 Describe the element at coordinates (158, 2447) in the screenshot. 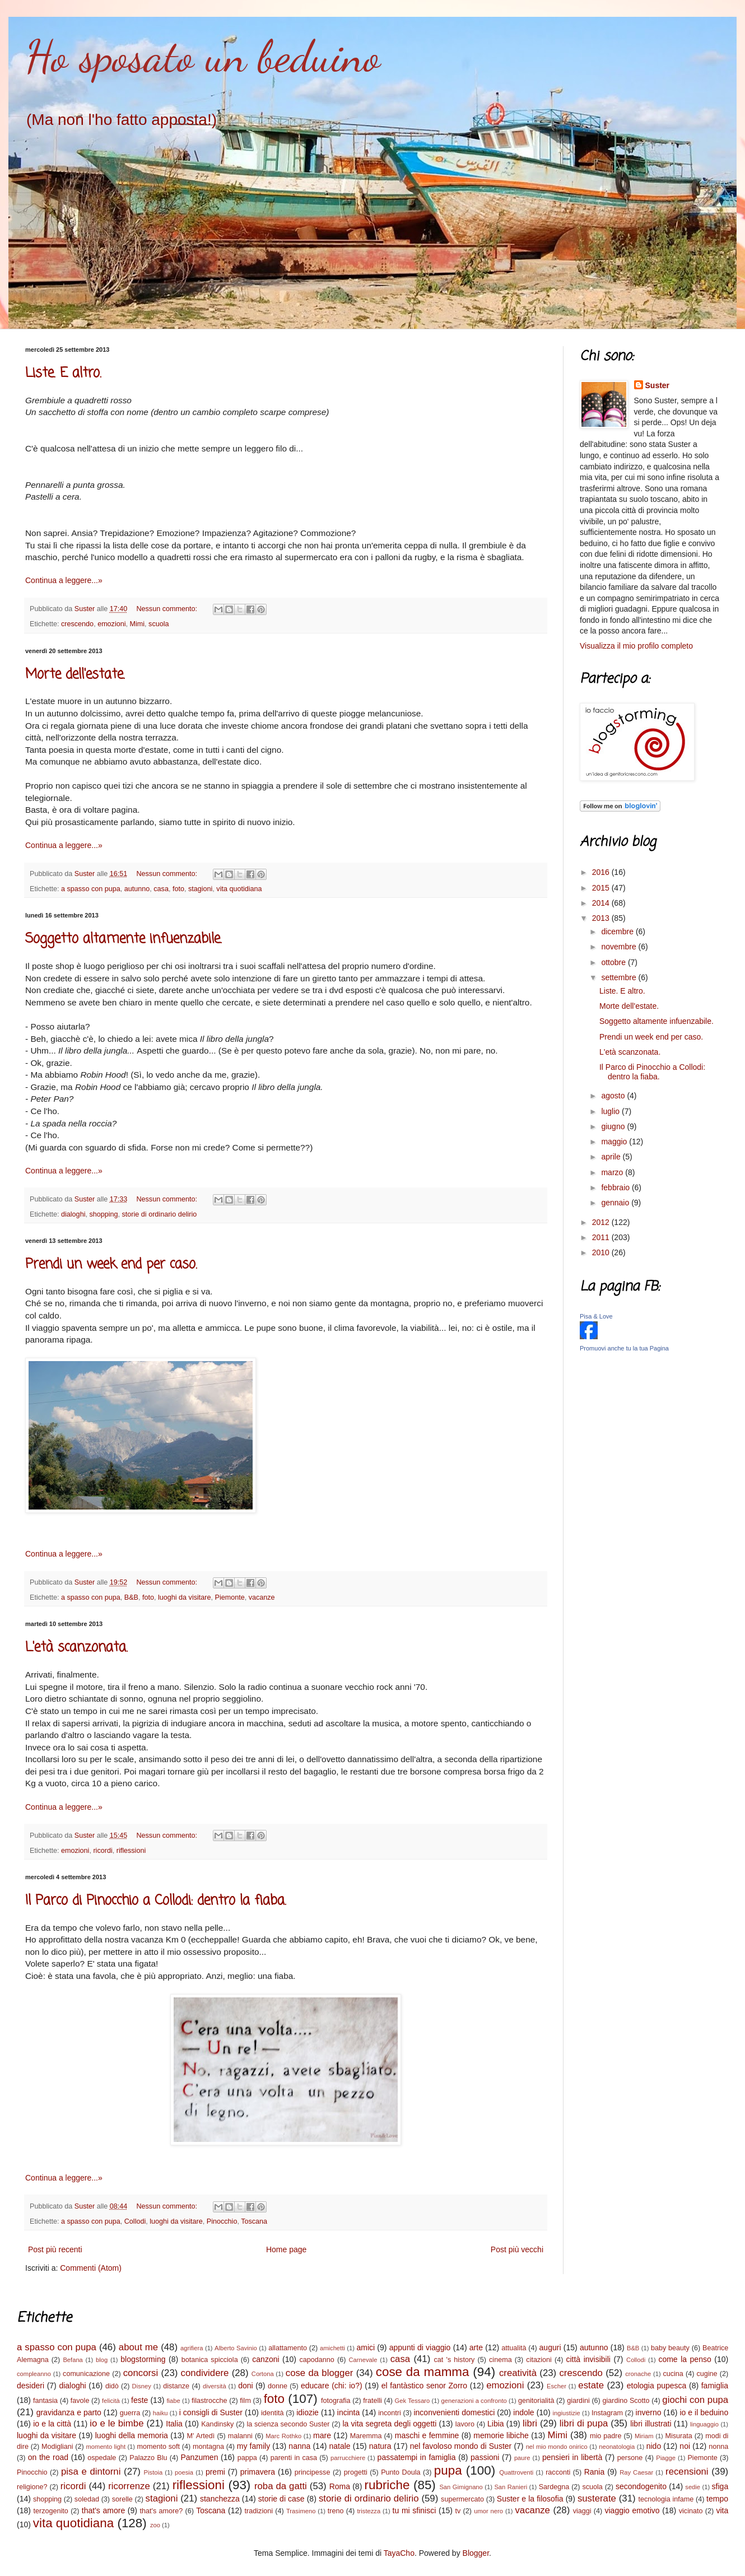

I see `momento soft` at that location.